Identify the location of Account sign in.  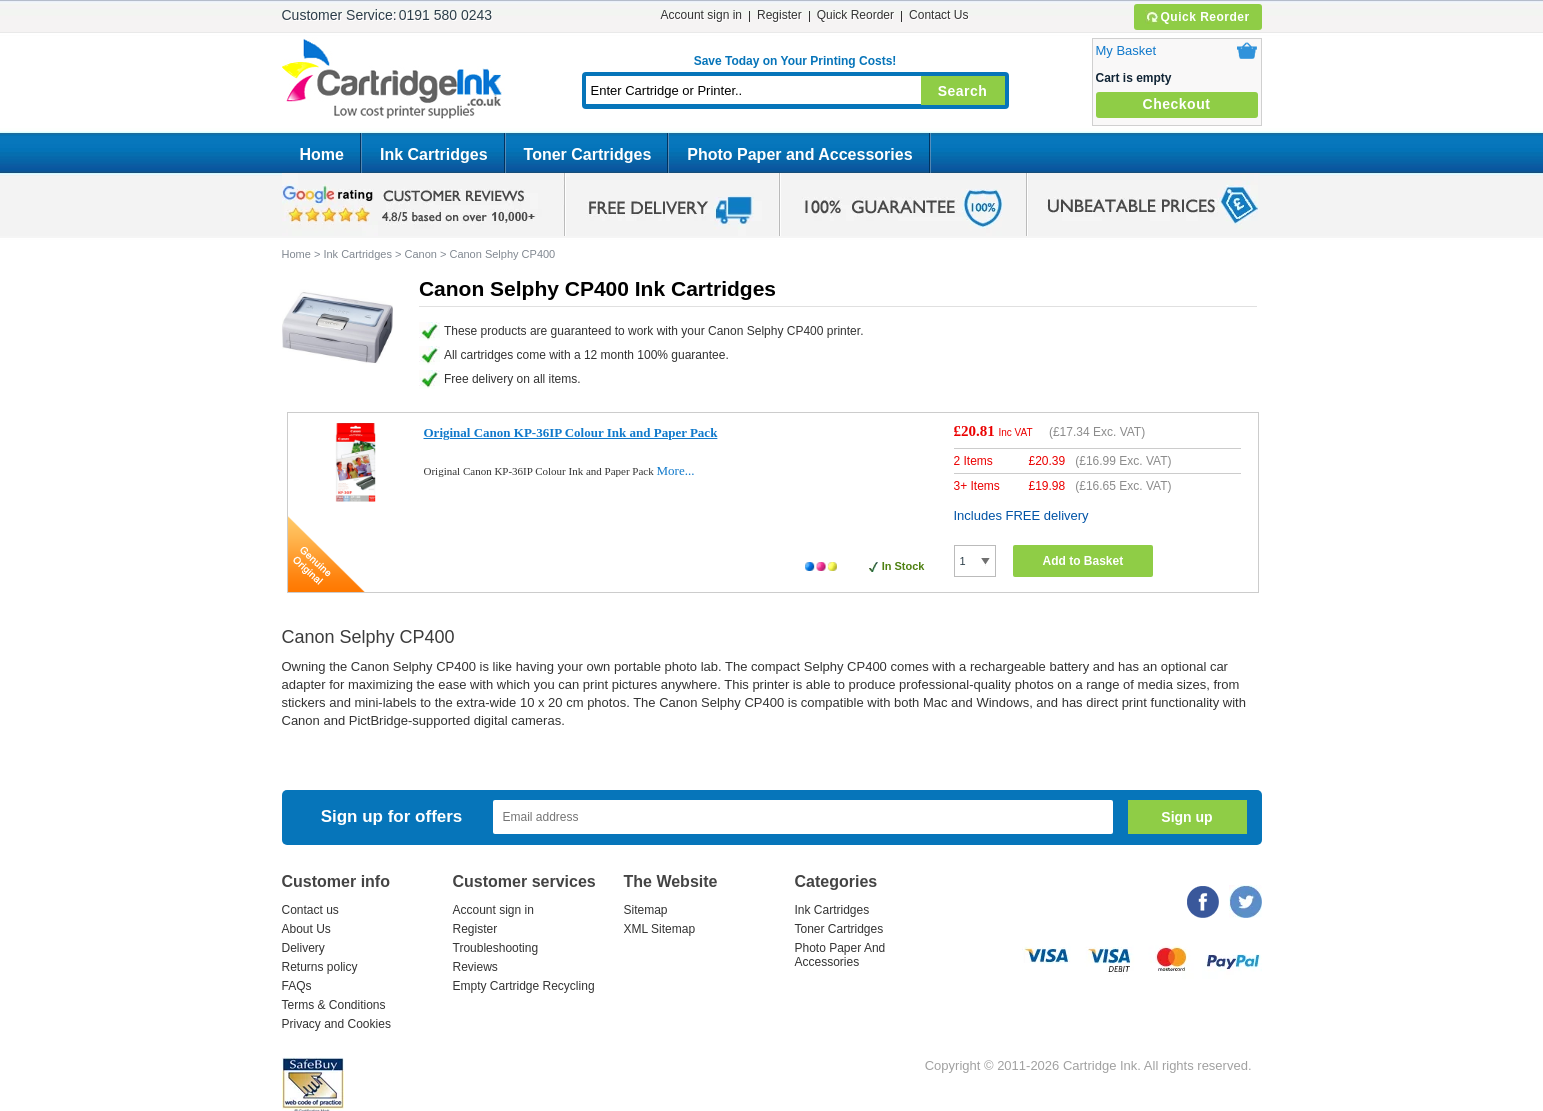
(701, 15).